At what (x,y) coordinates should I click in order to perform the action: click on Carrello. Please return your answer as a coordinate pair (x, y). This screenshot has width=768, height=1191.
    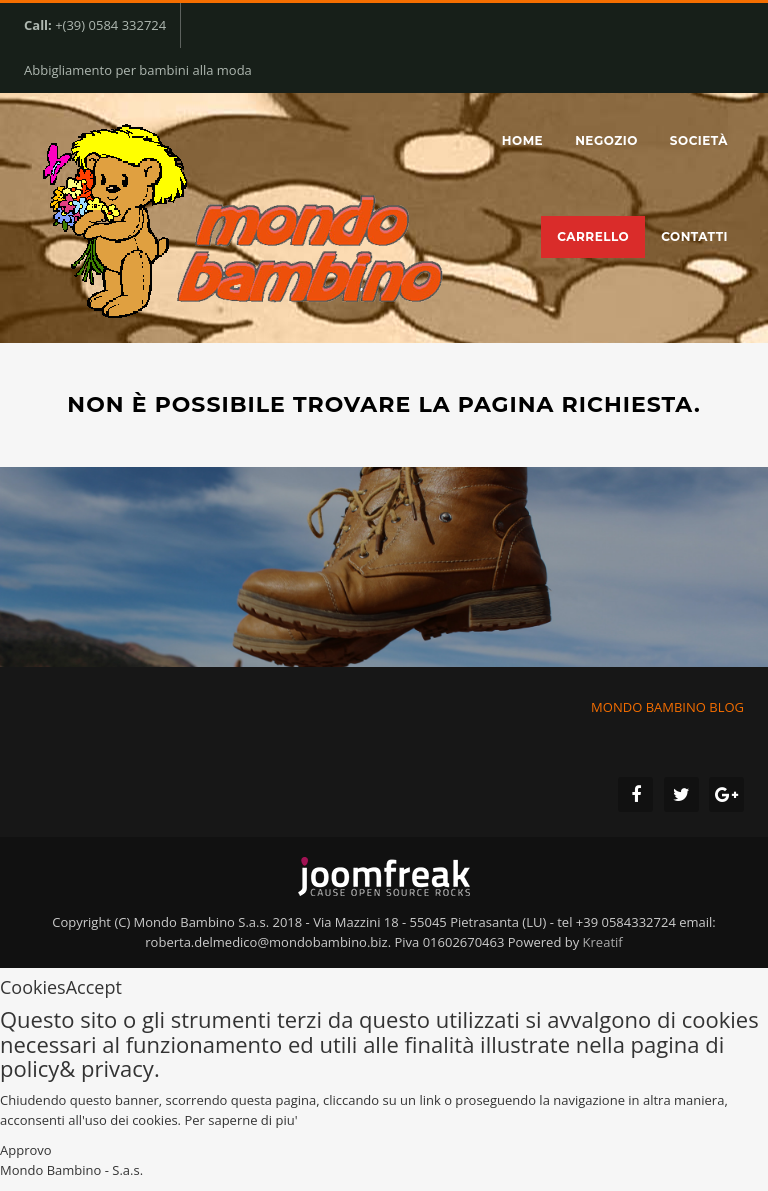
    Looking at the image, I should click on (593, 236).